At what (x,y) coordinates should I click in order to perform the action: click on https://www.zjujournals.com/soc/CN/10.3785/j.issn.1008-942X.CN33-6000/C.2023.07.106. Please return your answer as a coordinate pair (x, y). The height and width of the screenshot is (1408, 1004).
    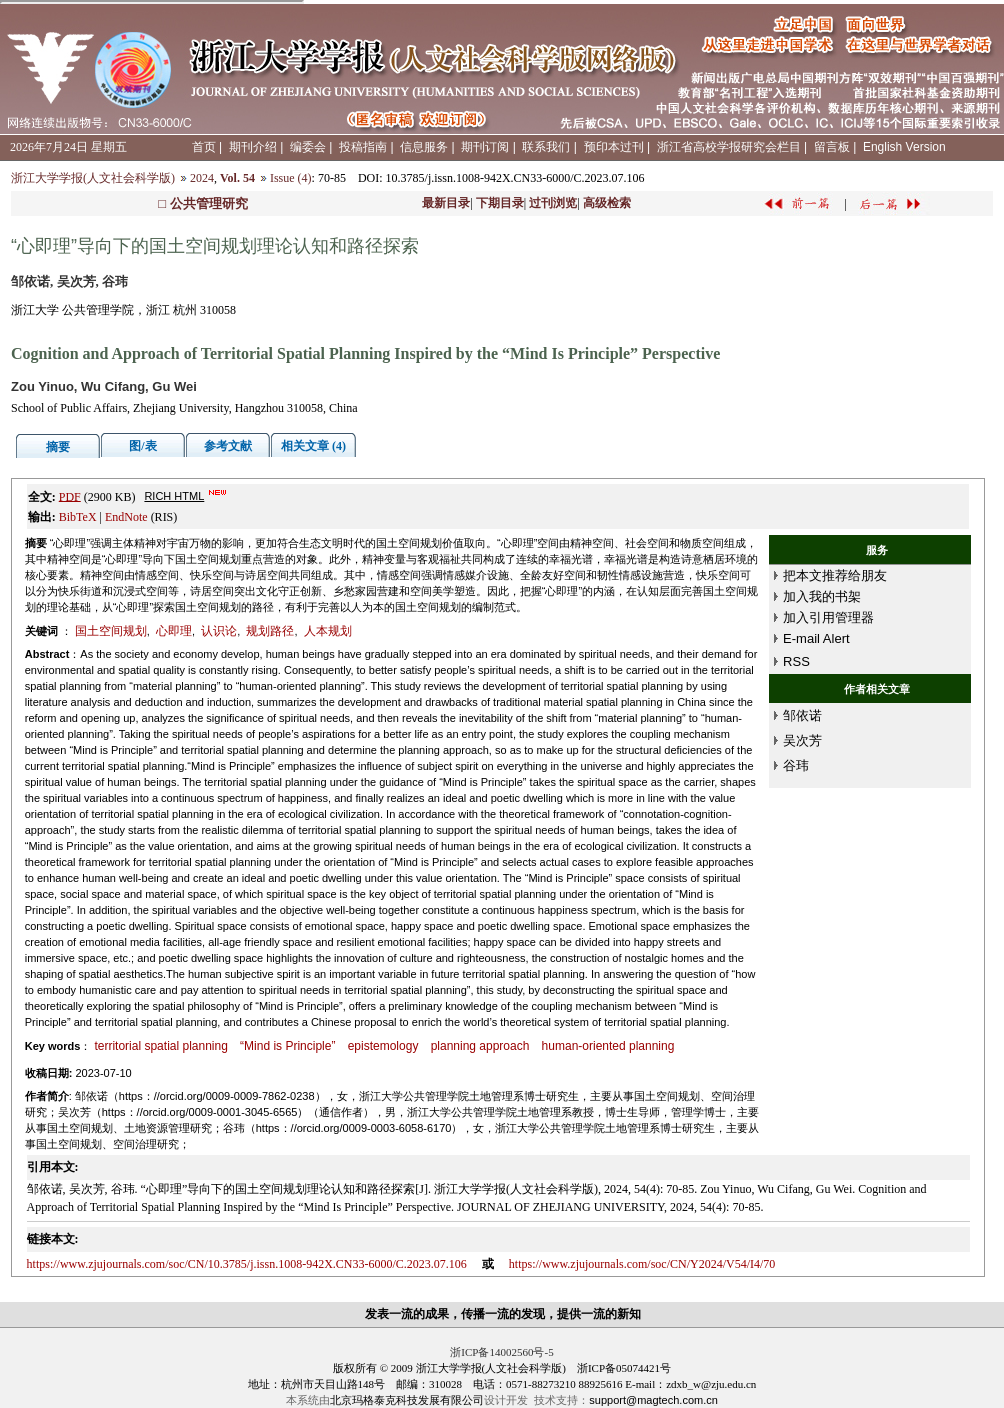
    Looking at the image, I should click on (247, 1264).